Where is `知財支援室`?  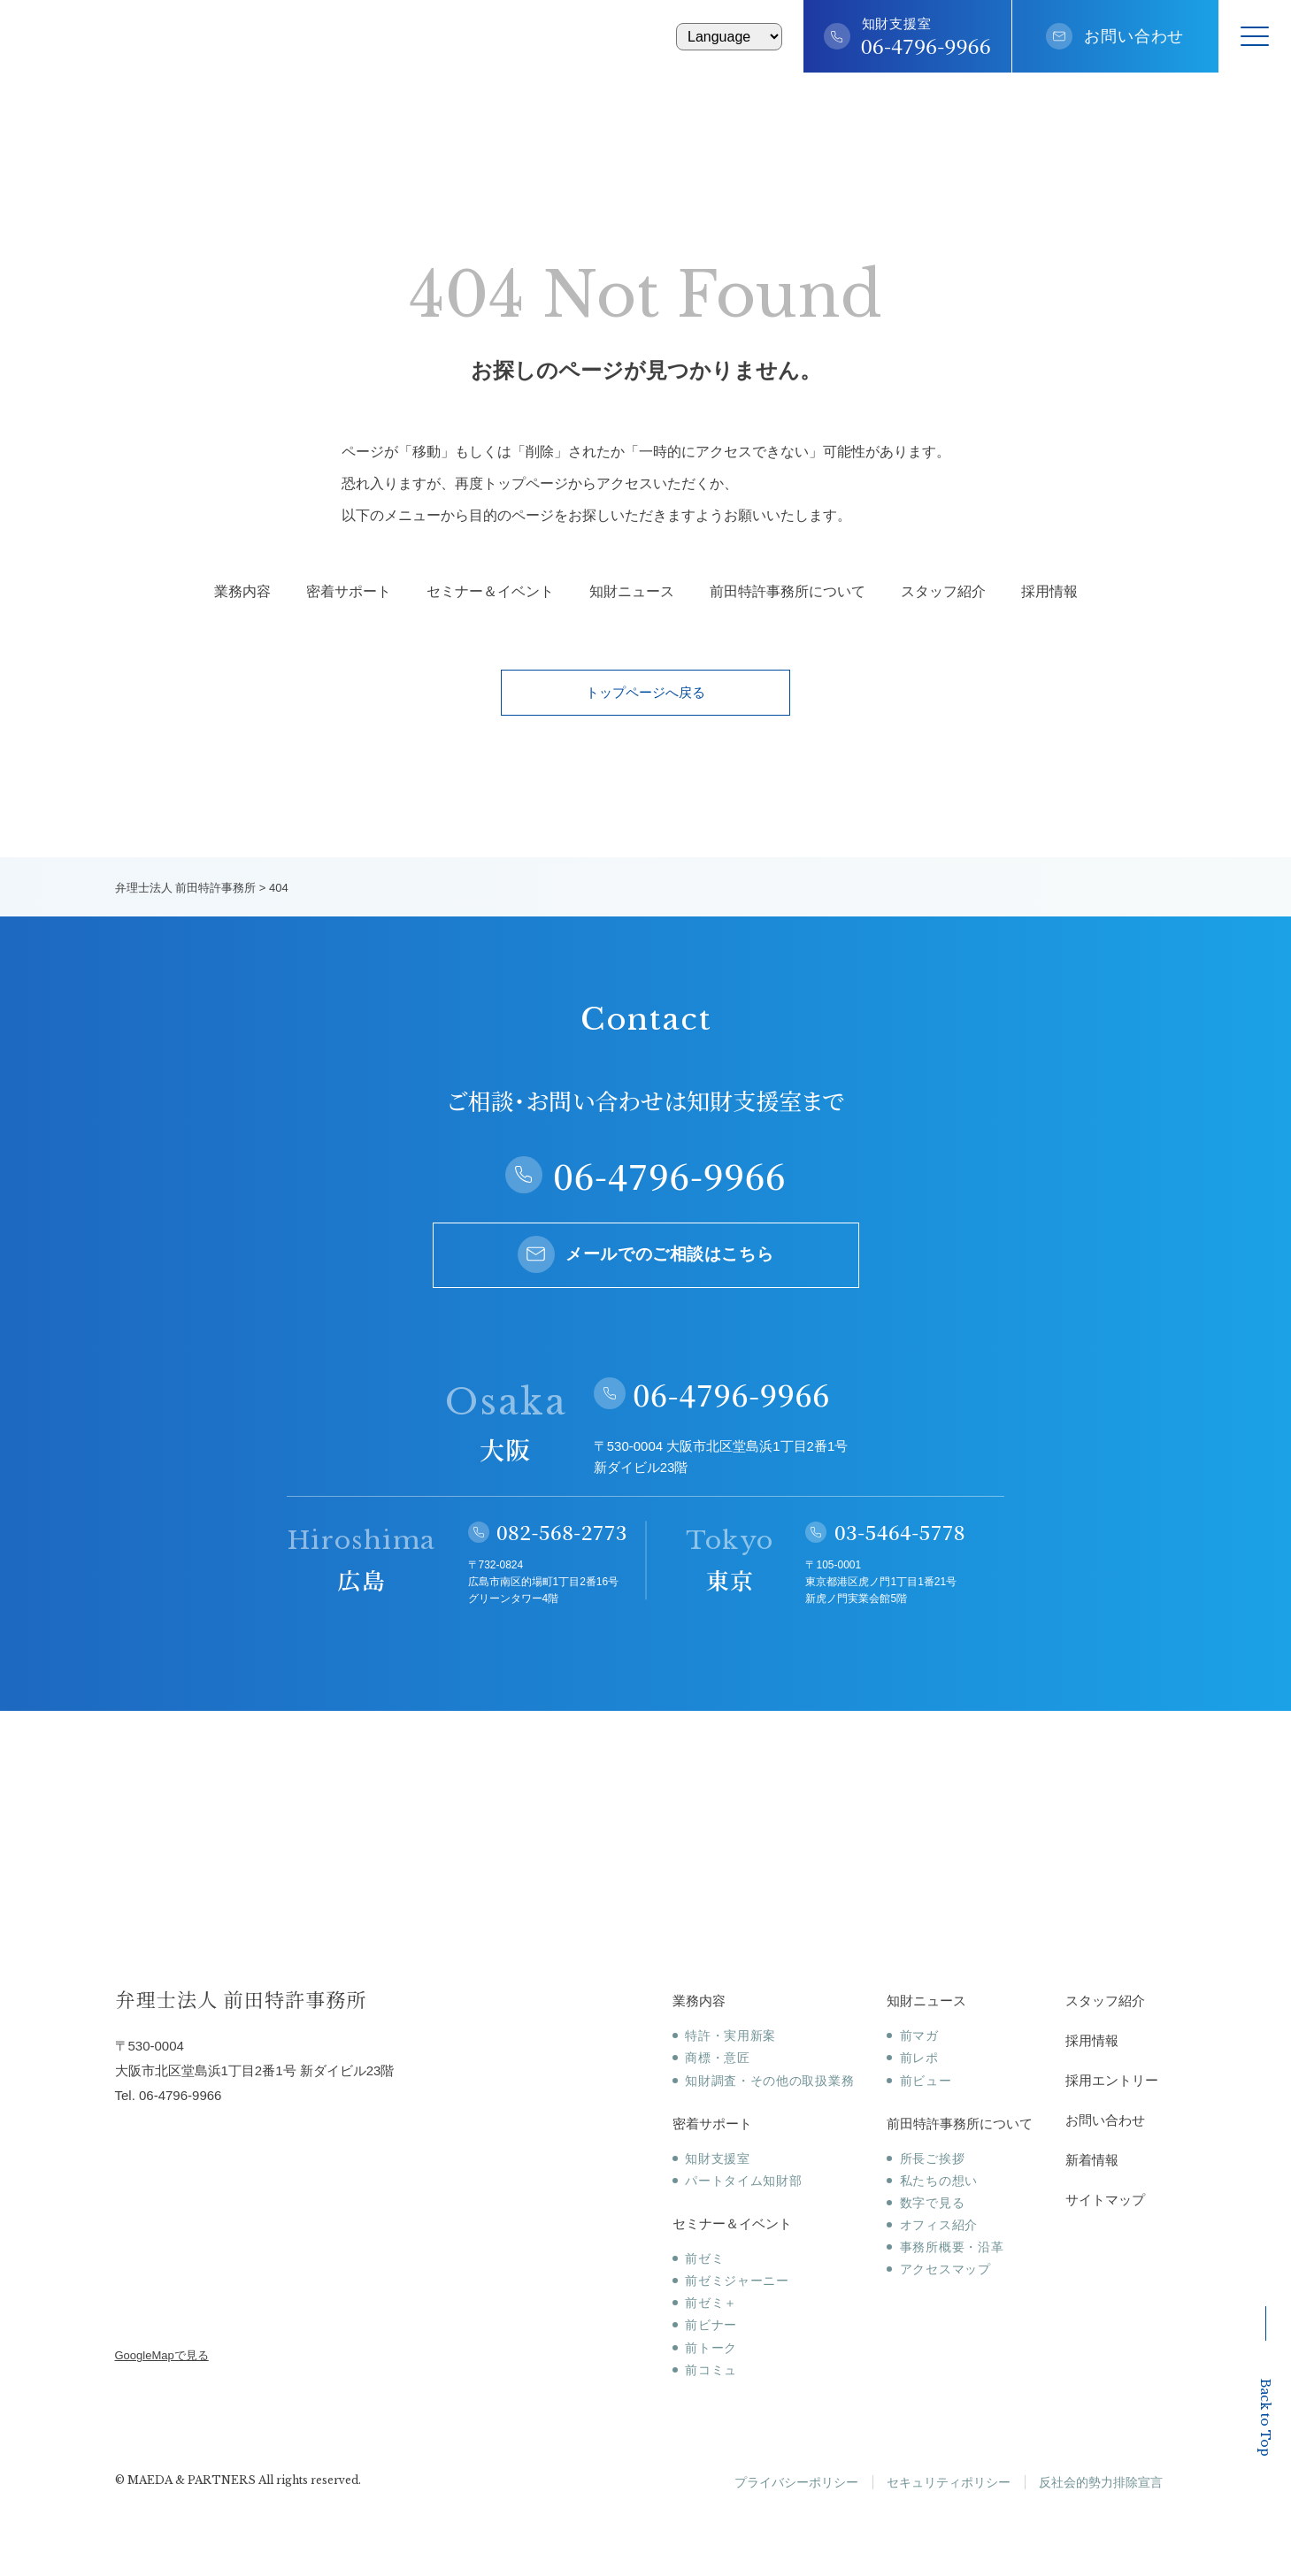 知財支援室 is located at coordinates (717, 2158).